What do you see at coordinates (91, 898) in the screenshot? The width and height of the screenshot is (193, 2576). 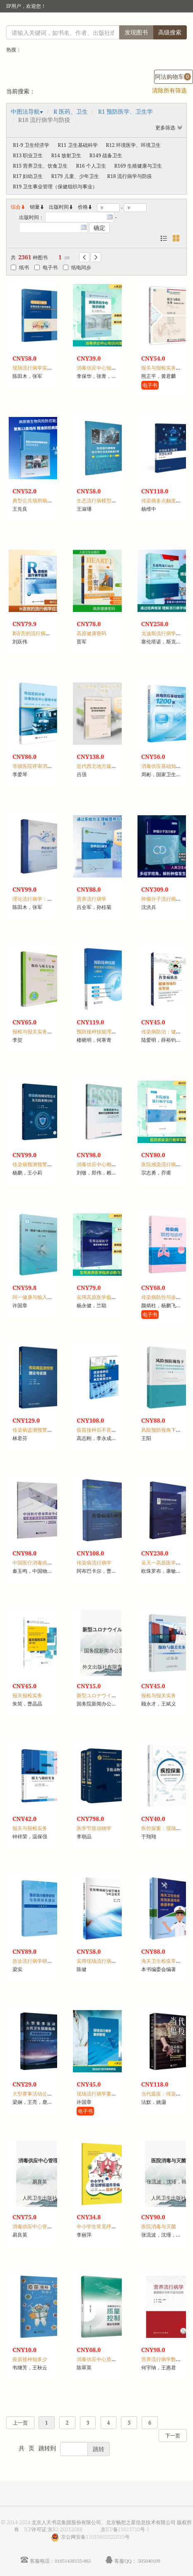 I see `营养流行病学` at bounding box center [91, 898].